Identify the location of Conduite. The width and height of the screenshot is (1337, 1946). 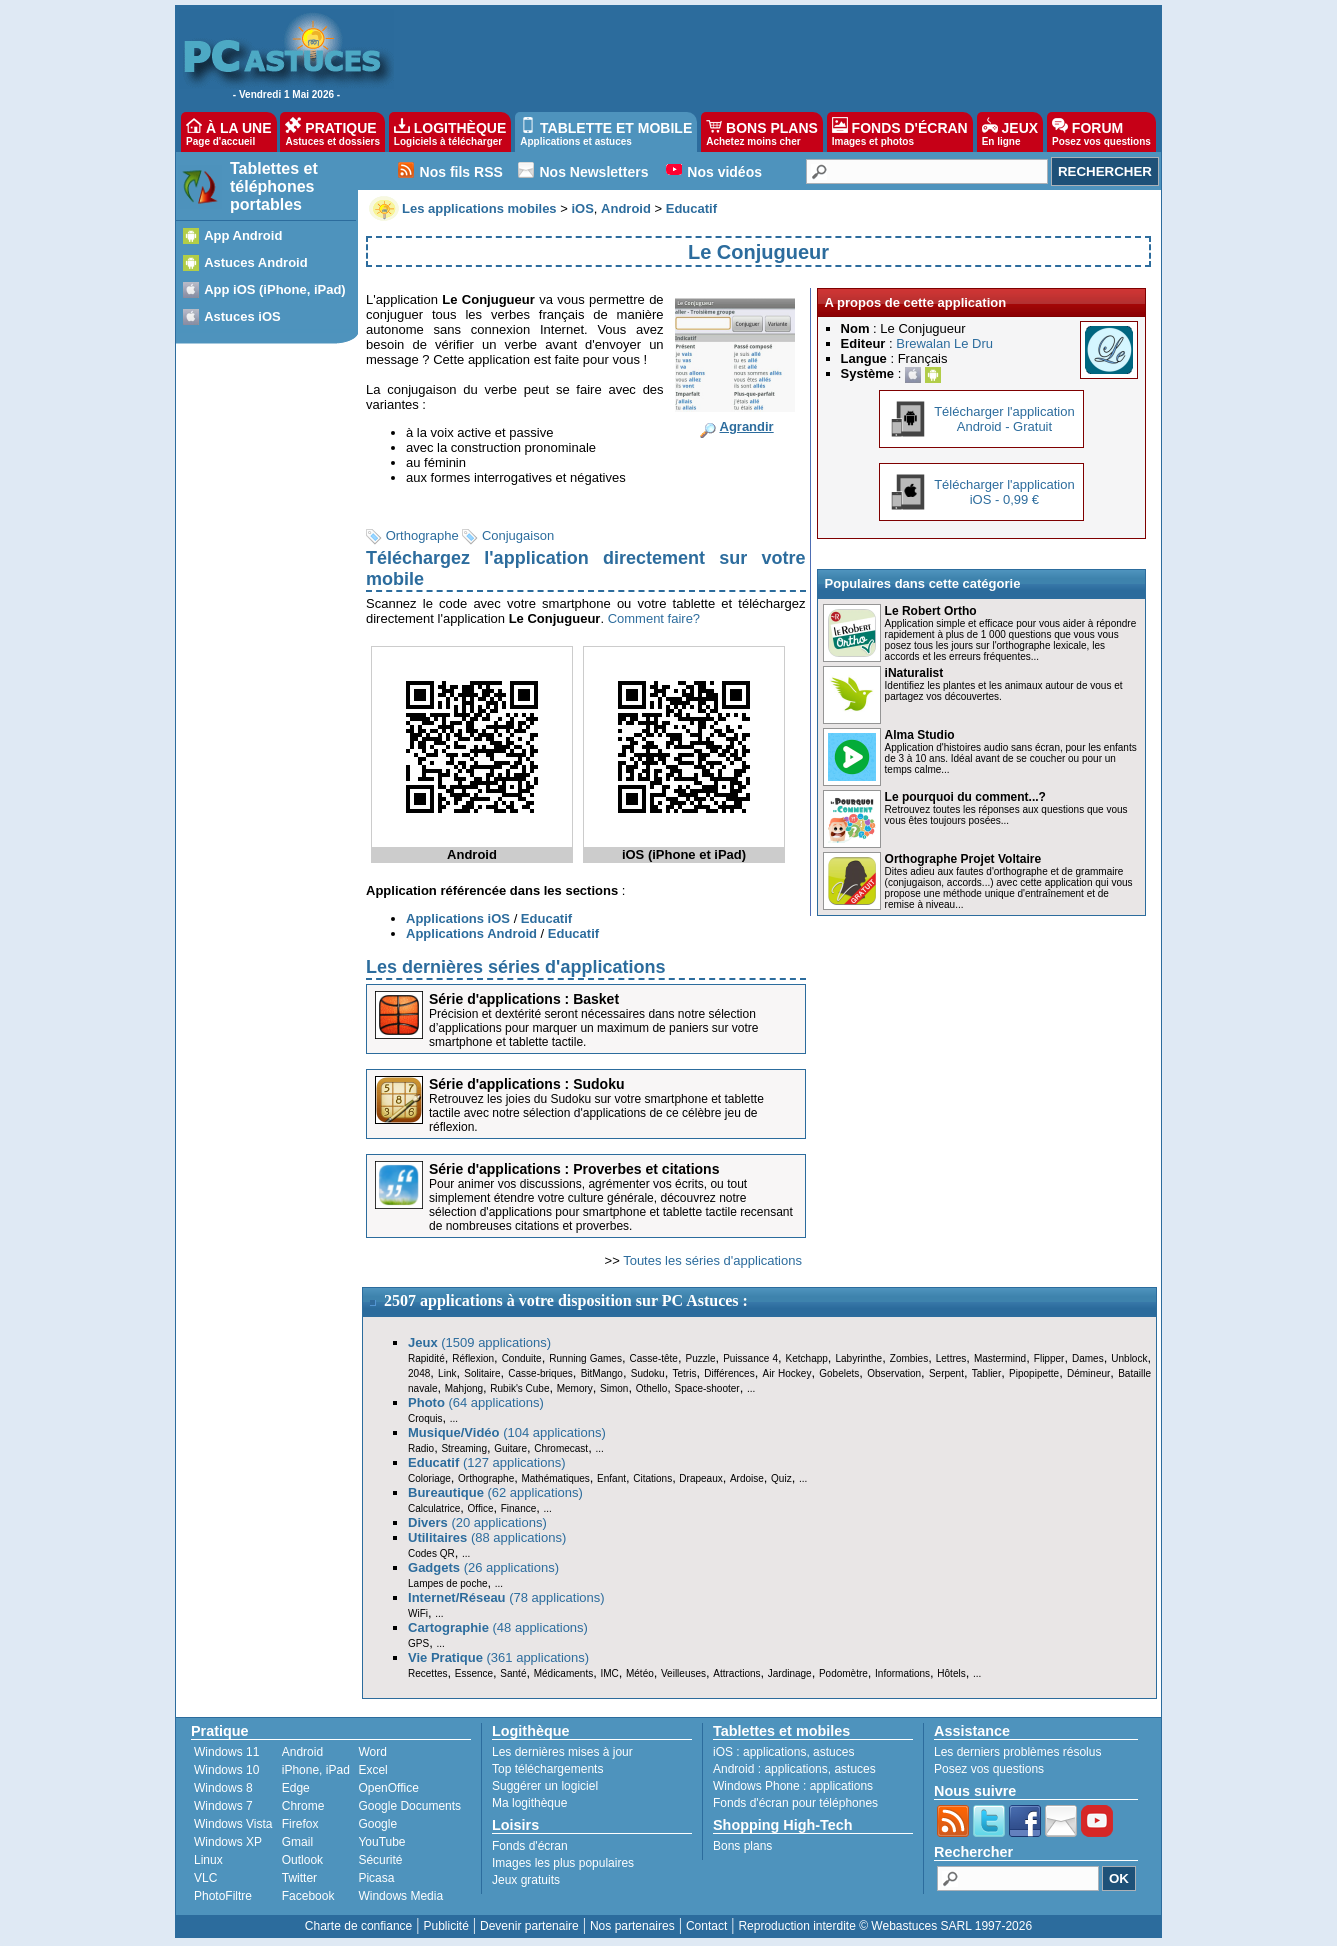
(522, 1358).